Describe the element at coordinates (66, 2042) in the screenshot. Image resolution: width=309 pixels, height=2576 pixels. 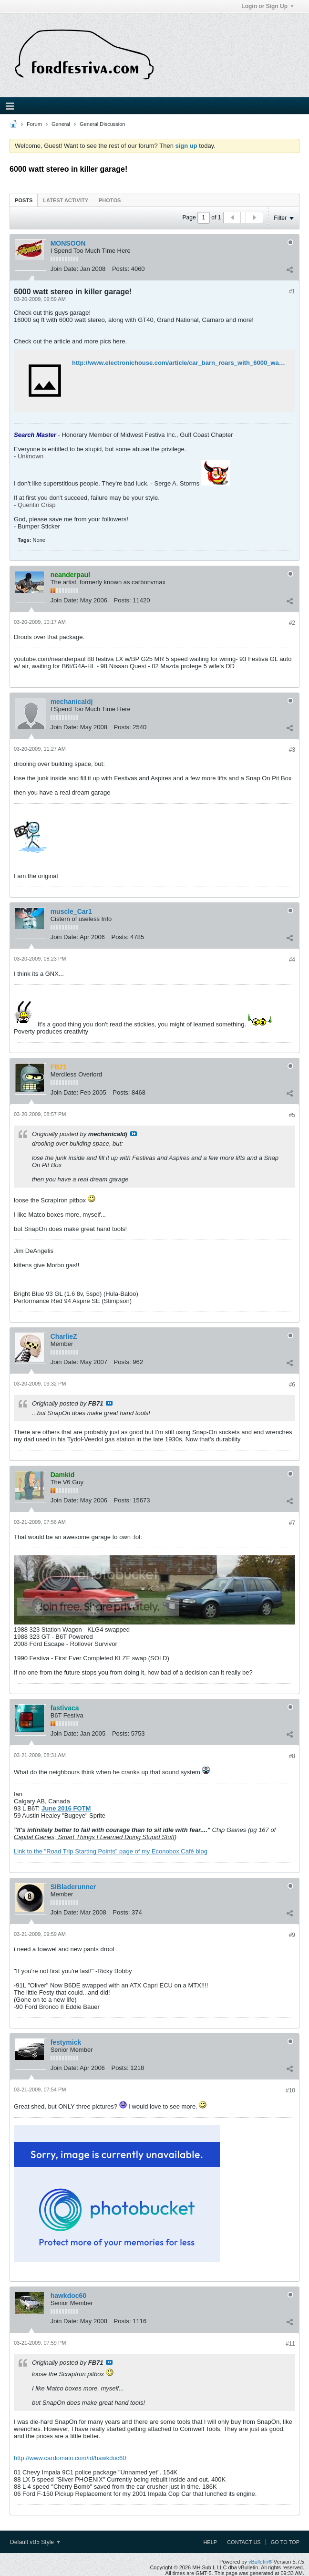
I see `festymick` at that location.